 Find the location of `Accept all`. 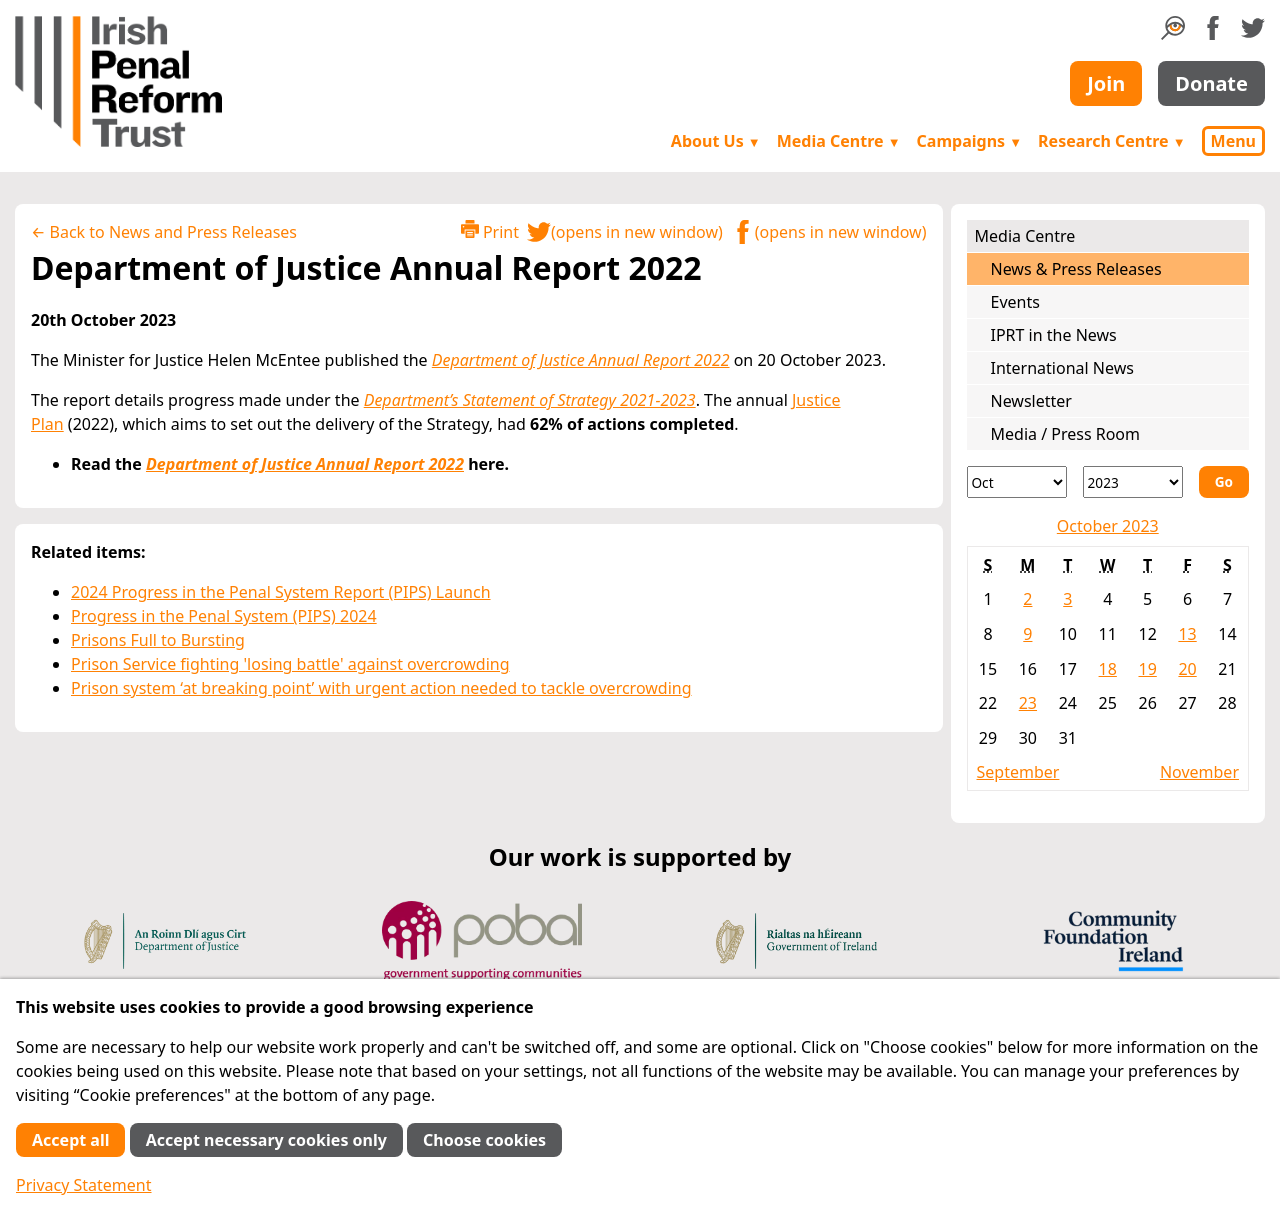

Accept all is located at coordinates (70, 1140).